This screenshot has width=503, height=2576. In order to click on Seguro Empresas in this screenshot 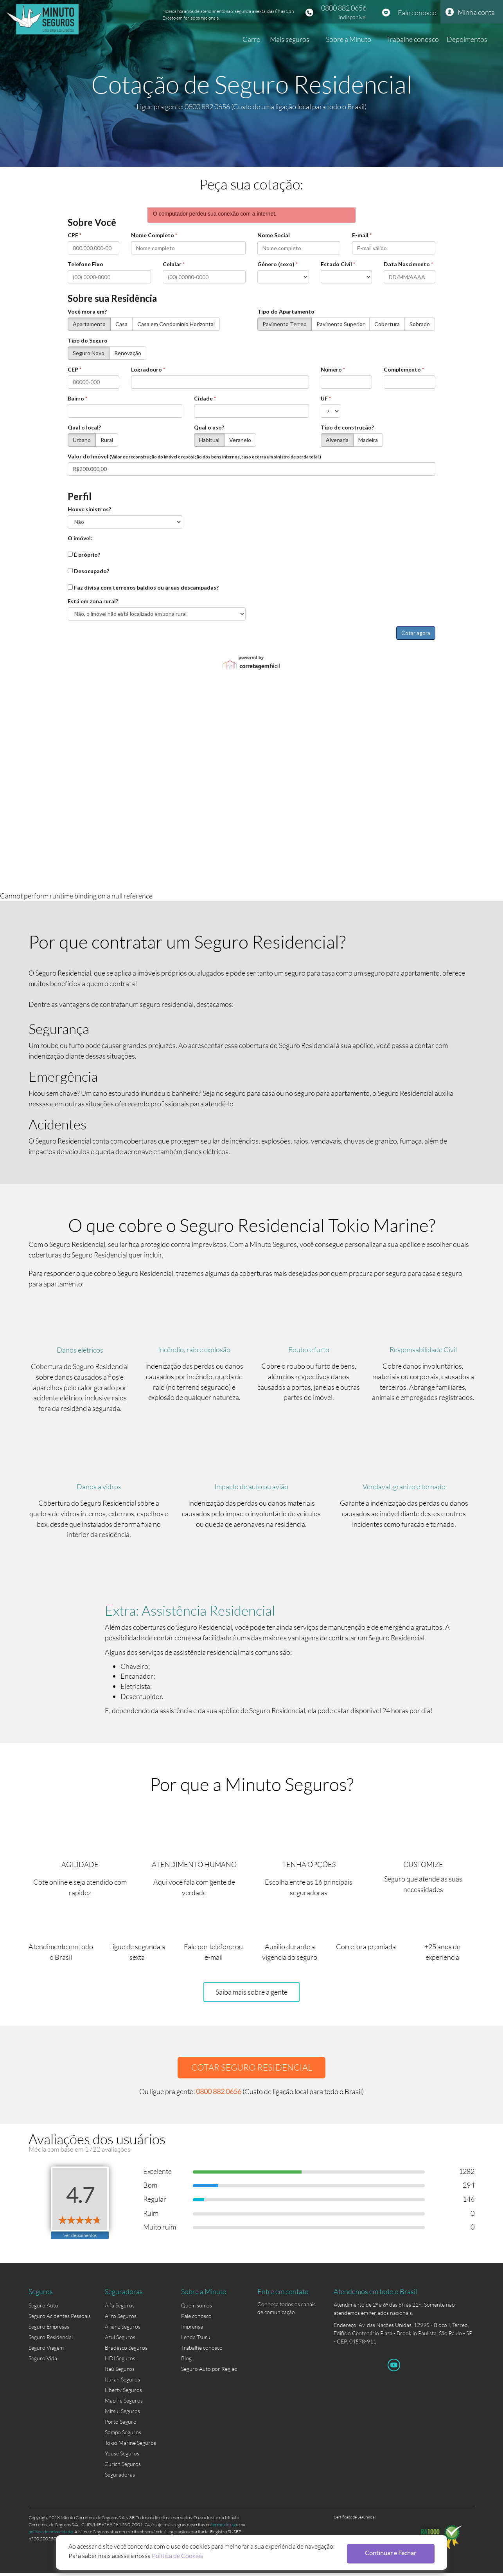, I will do `click(49, 2329)`.